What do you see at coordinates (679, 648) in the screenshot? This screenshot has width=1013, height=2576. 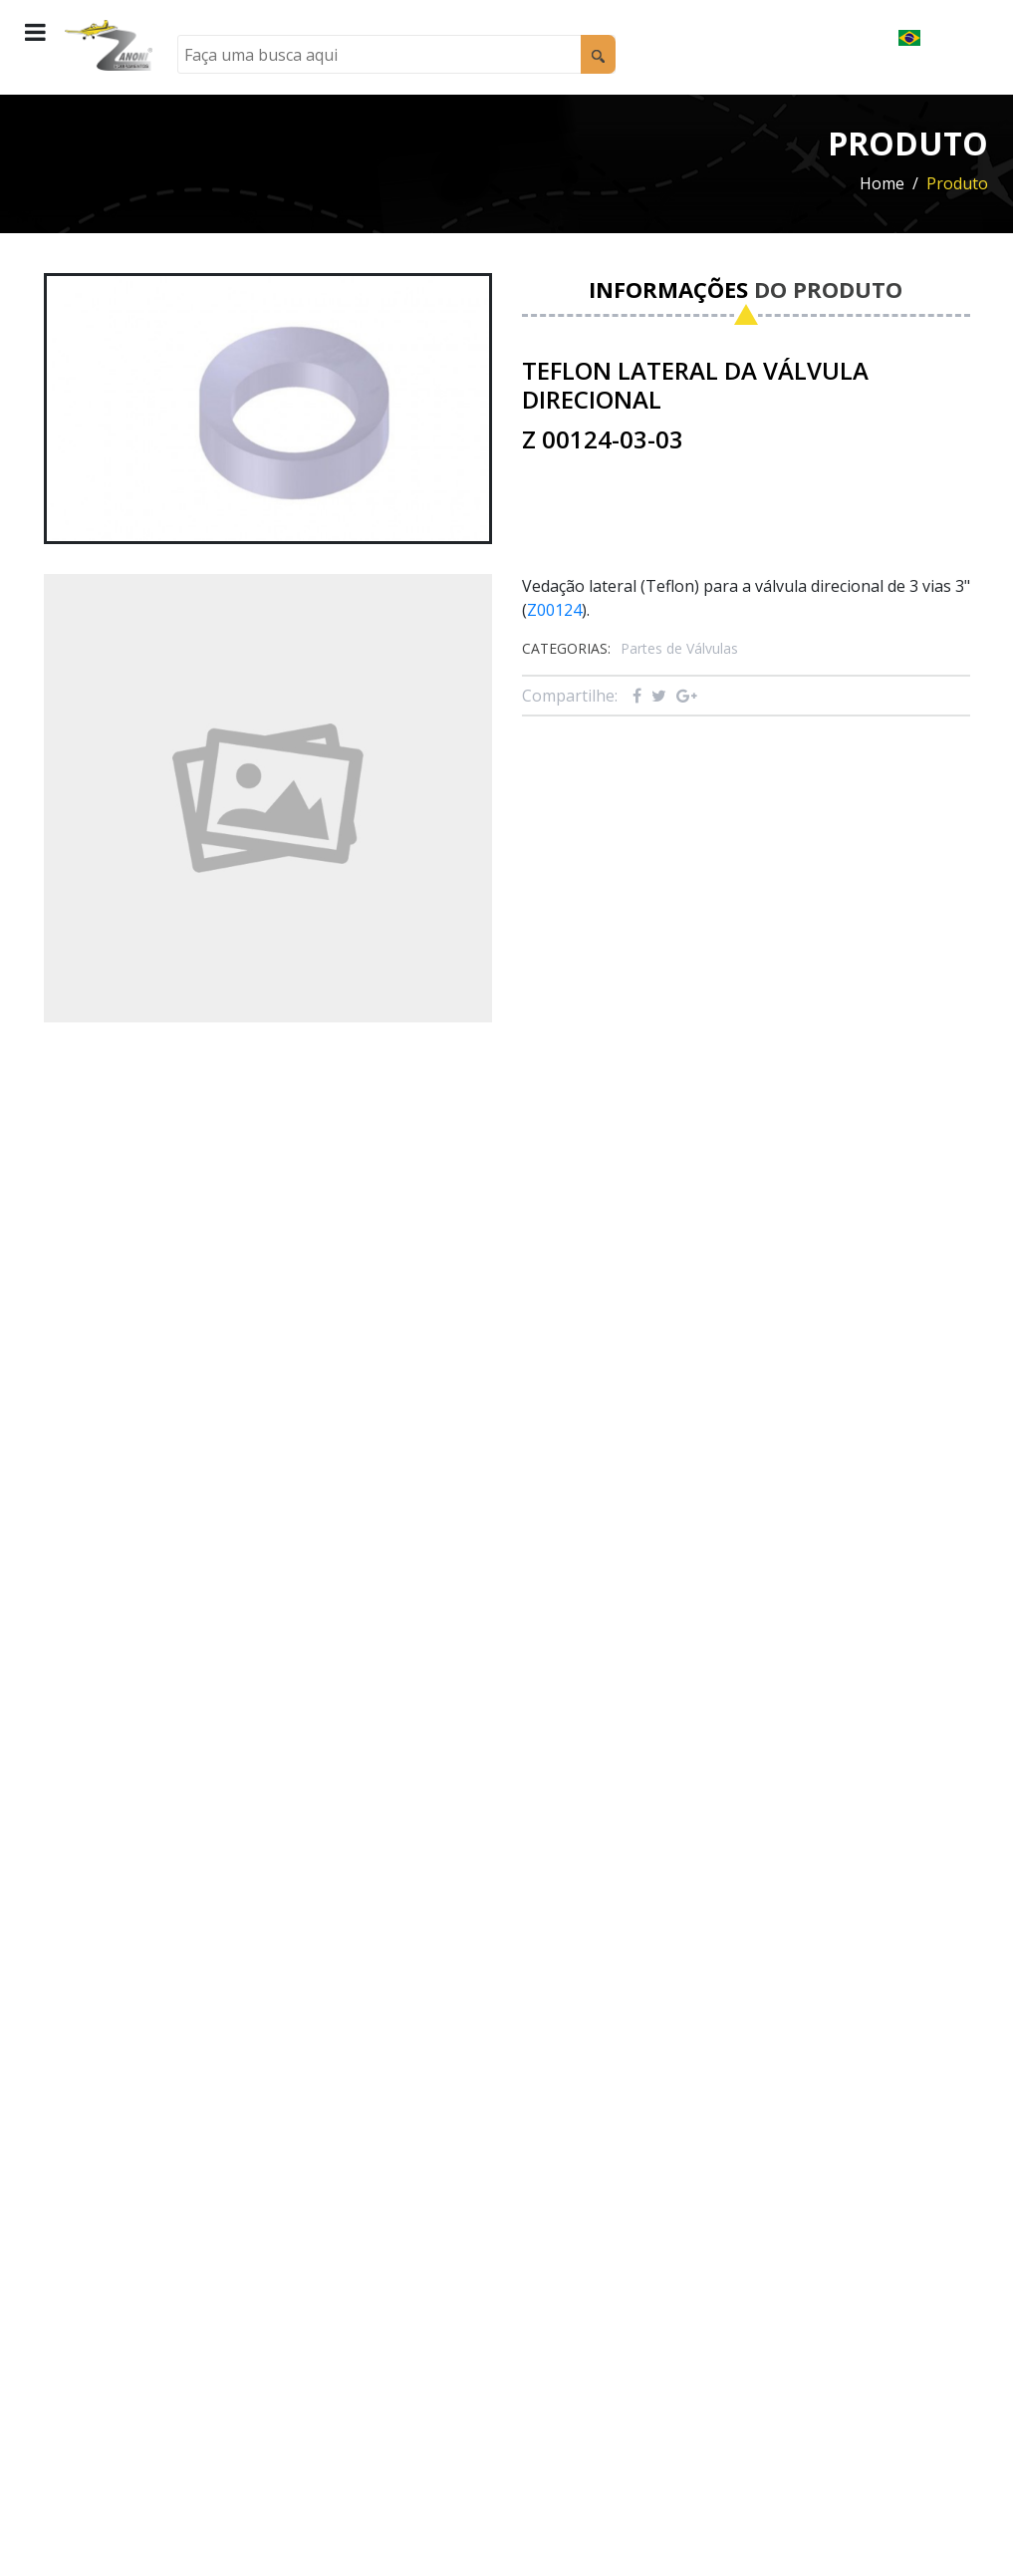 I see `Partes de Válvulas` at bounding box center [679, 648].